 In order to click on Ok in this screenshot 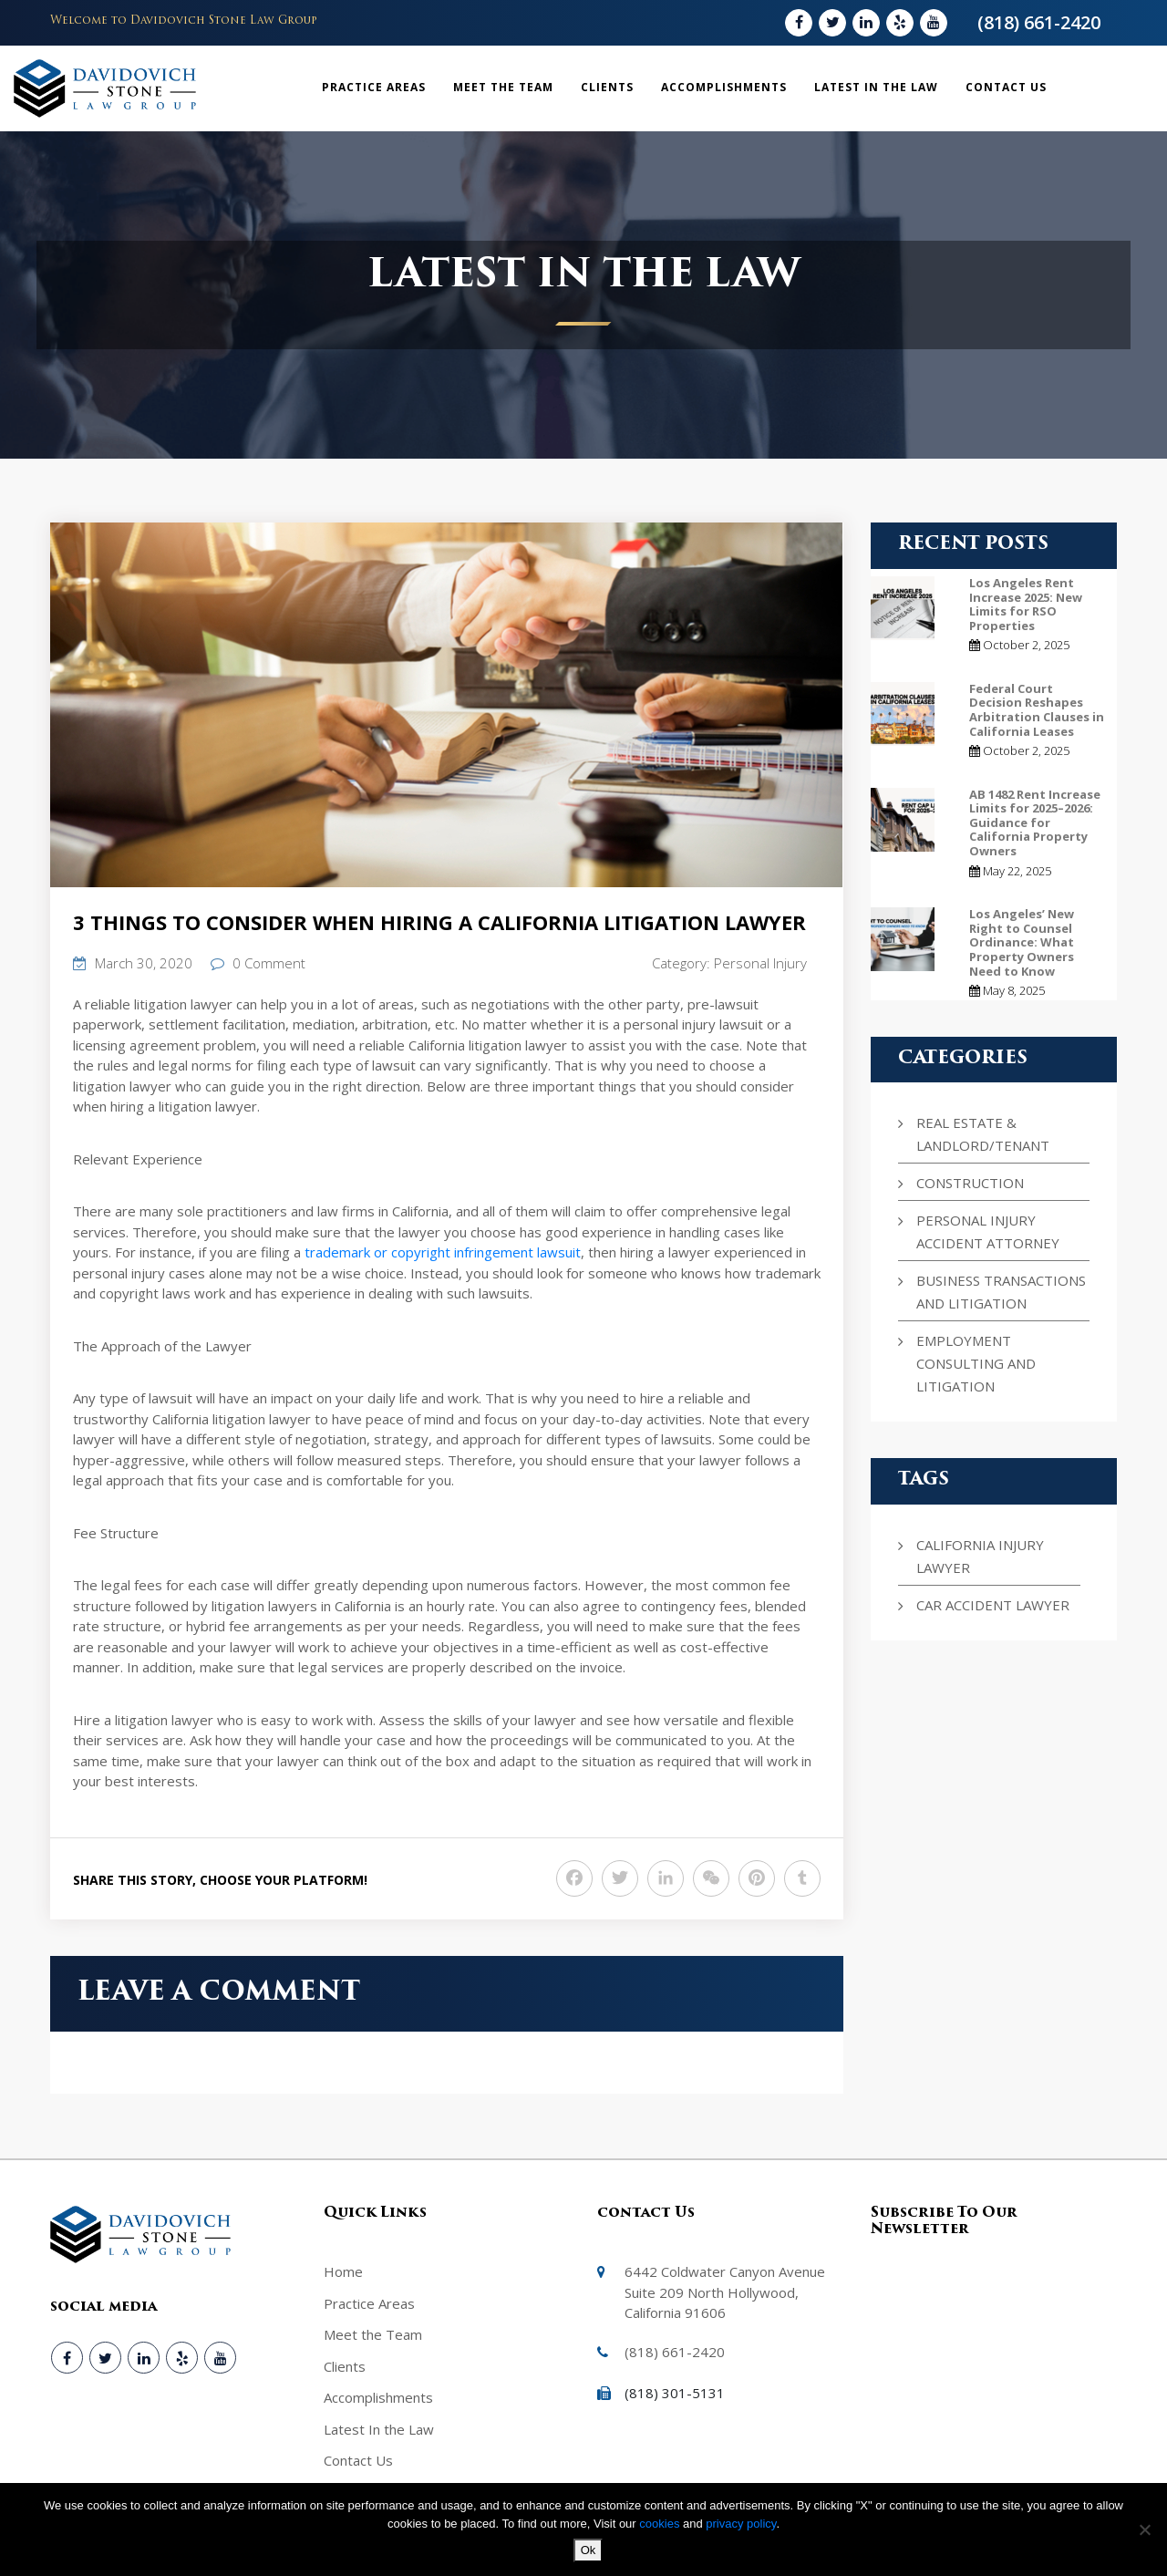, I will do `click(588, 2550)`.